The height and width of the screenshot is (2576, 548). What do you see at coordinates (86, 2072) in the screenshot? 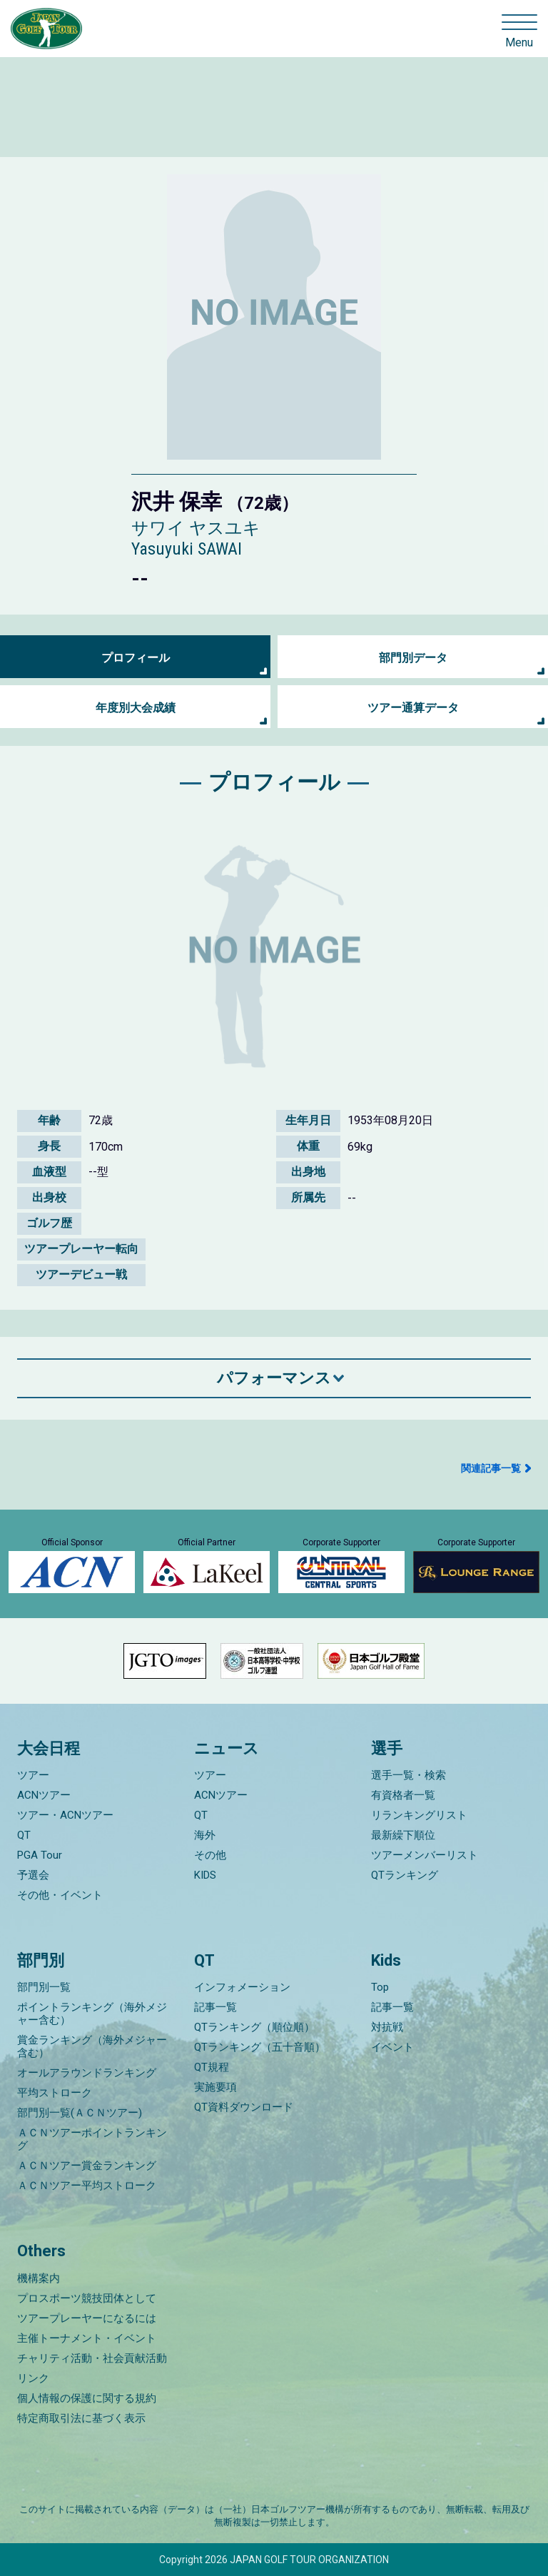
I see `オールアラウンドランキング` at bounding box center [86, 2072].